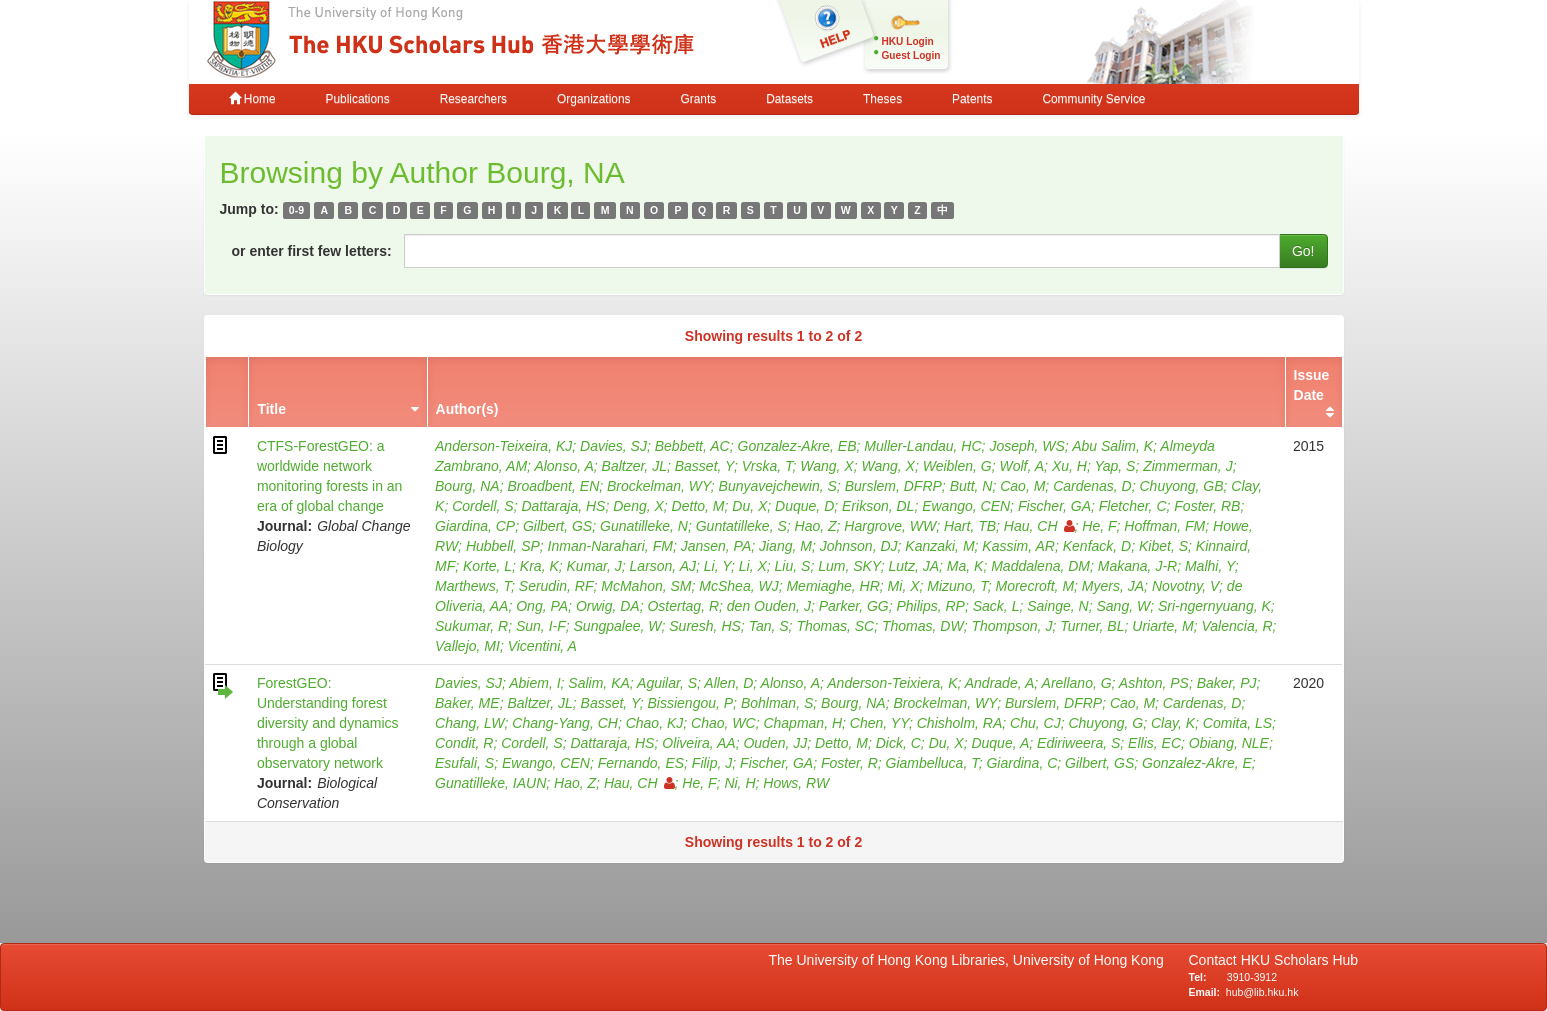  What do you see at coordinates (904, 586) in the screenshot?
I see `Mi, X` at bounding box center [904, 586].